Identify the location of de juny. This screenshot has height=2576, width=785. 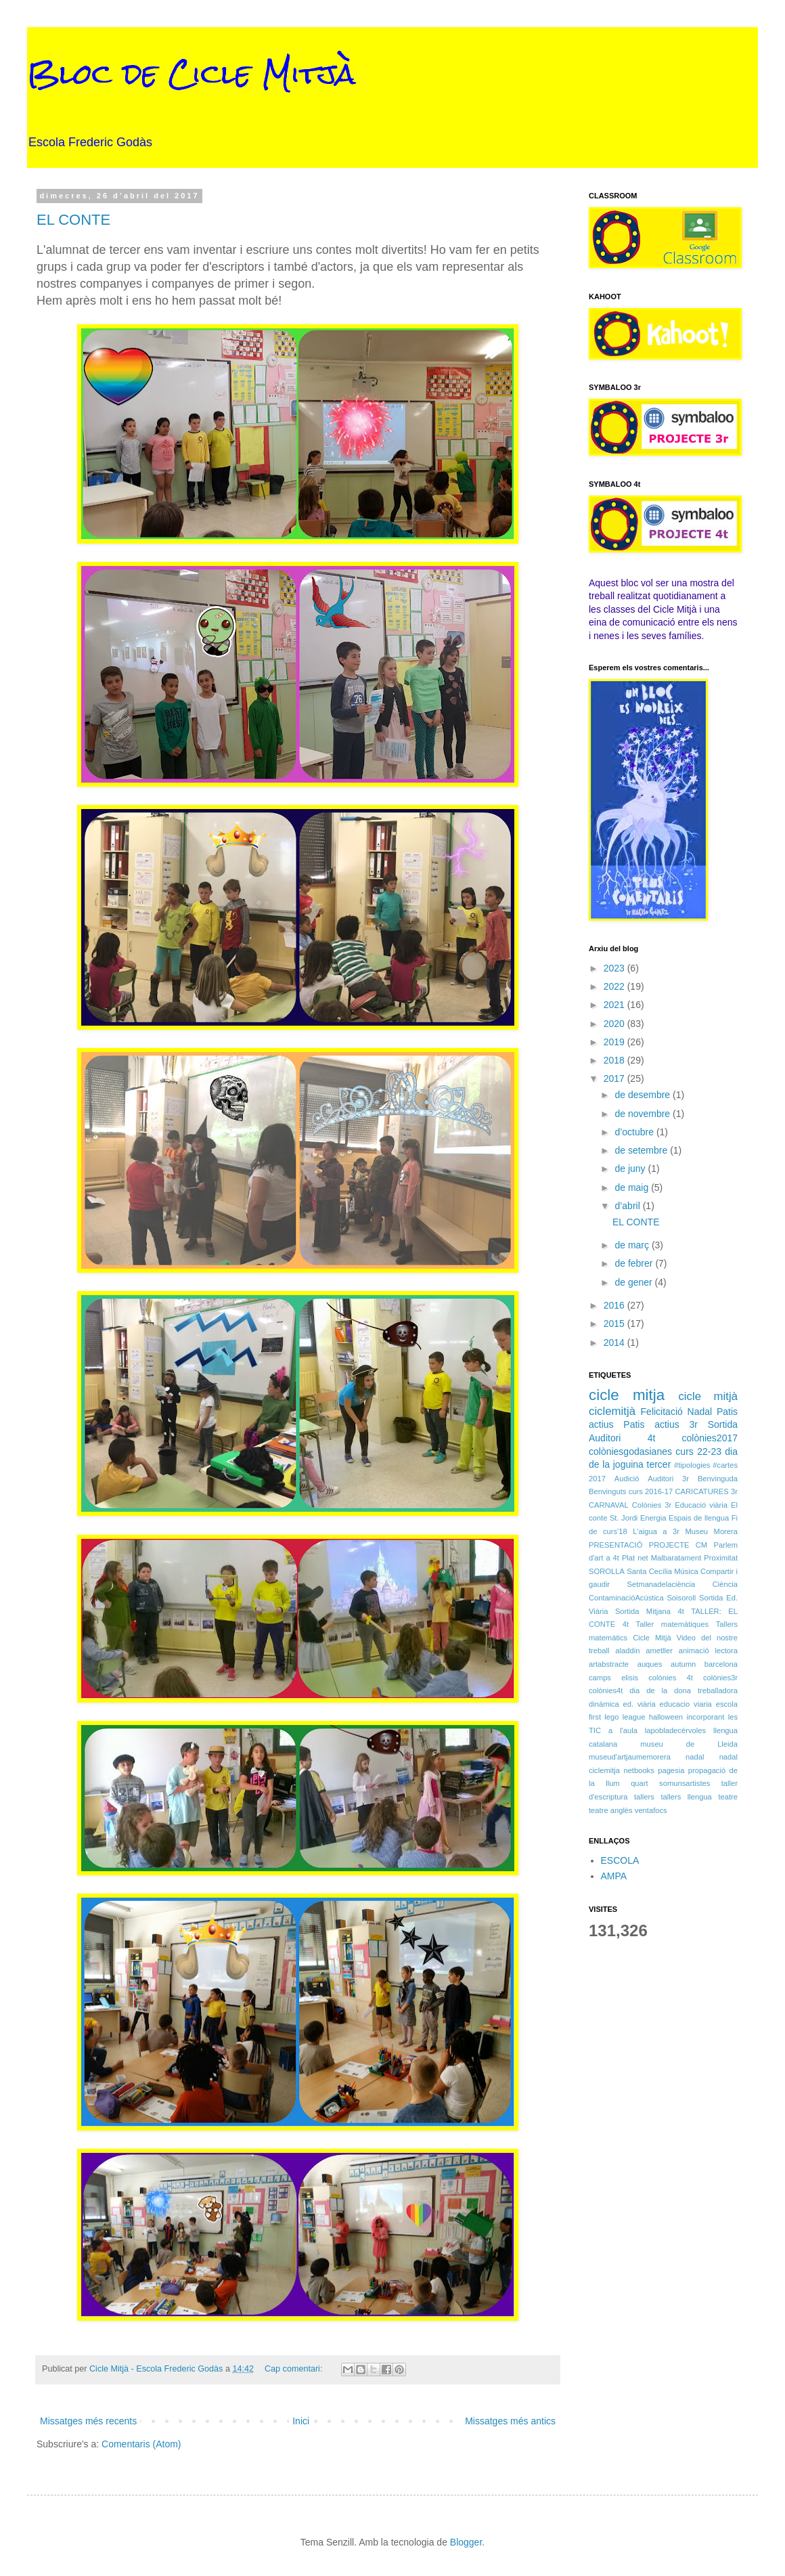
(631, 1168).